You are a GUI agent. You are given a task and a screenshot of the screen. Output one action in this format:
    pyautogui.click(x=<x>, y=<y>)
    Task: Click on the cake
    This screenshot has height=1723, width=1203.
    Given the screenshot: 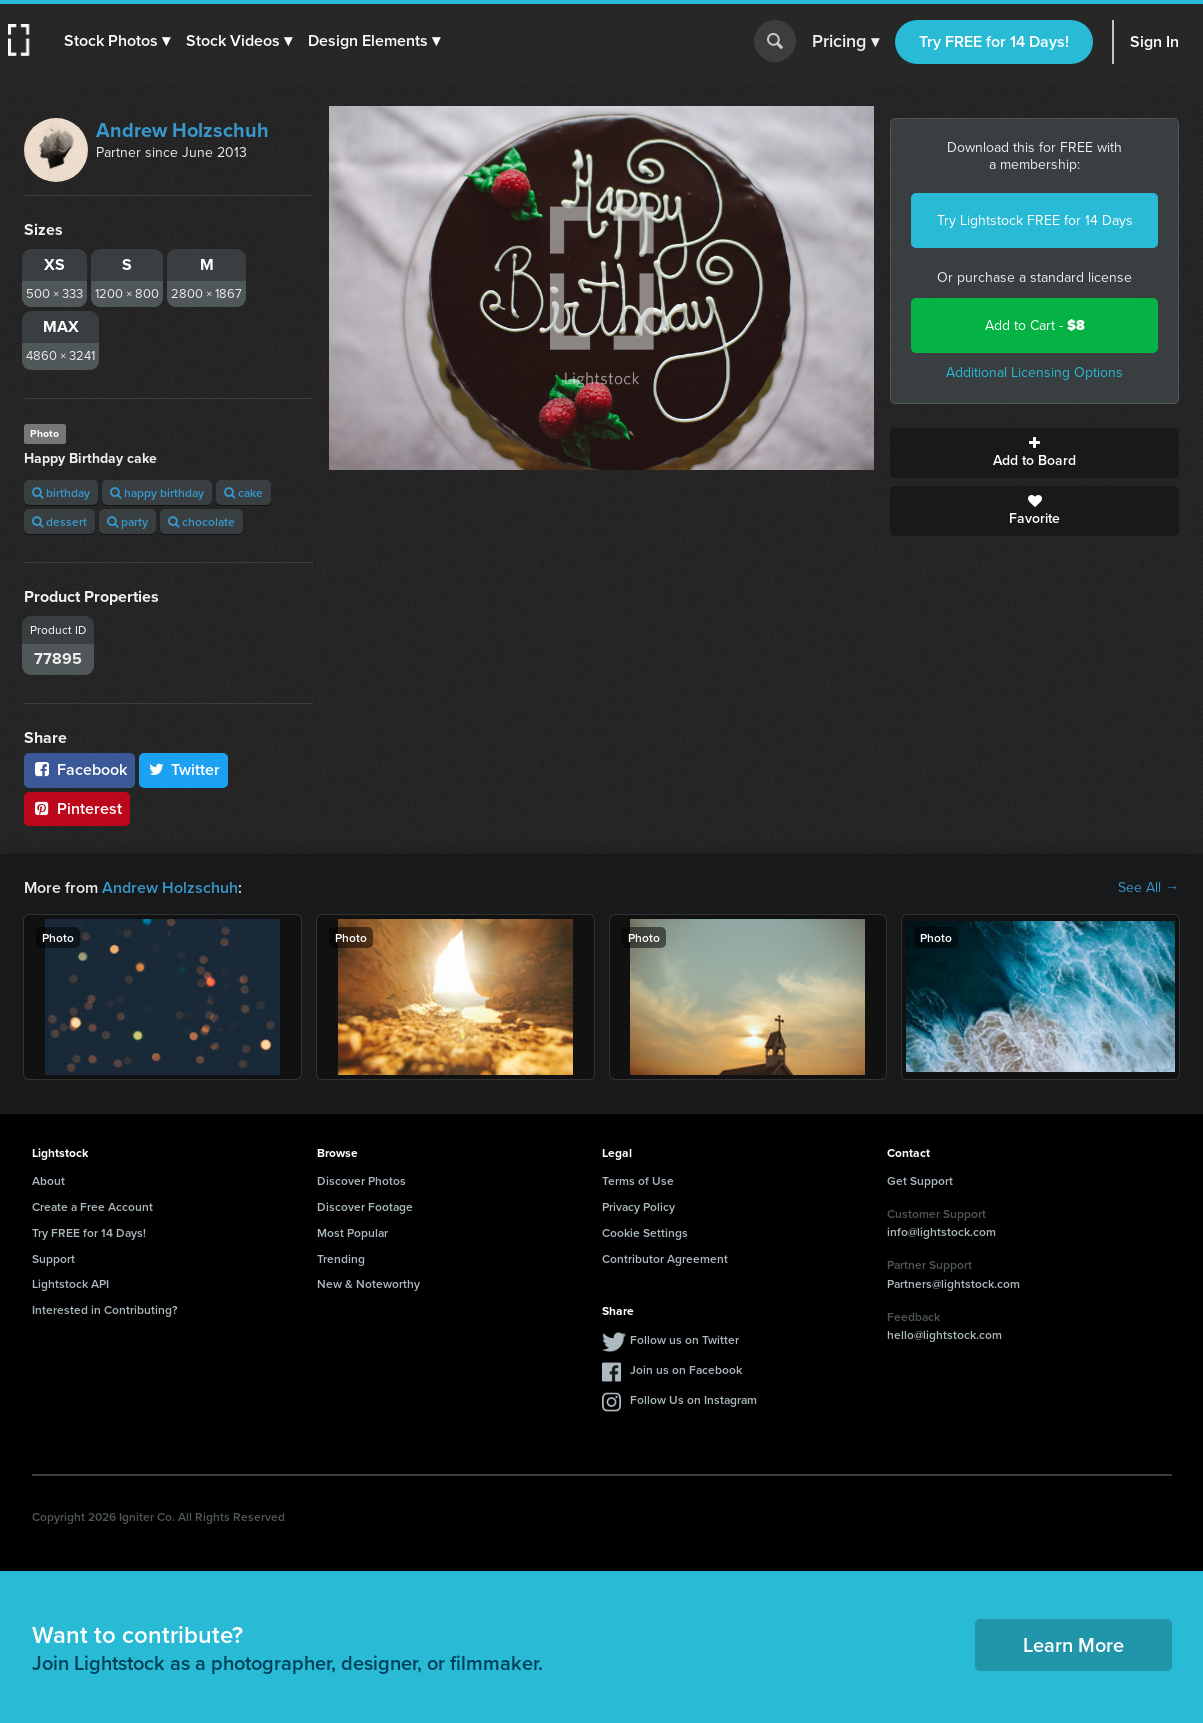 What is the action you would take?
    pyautogui.click(x=243, y=492)
    